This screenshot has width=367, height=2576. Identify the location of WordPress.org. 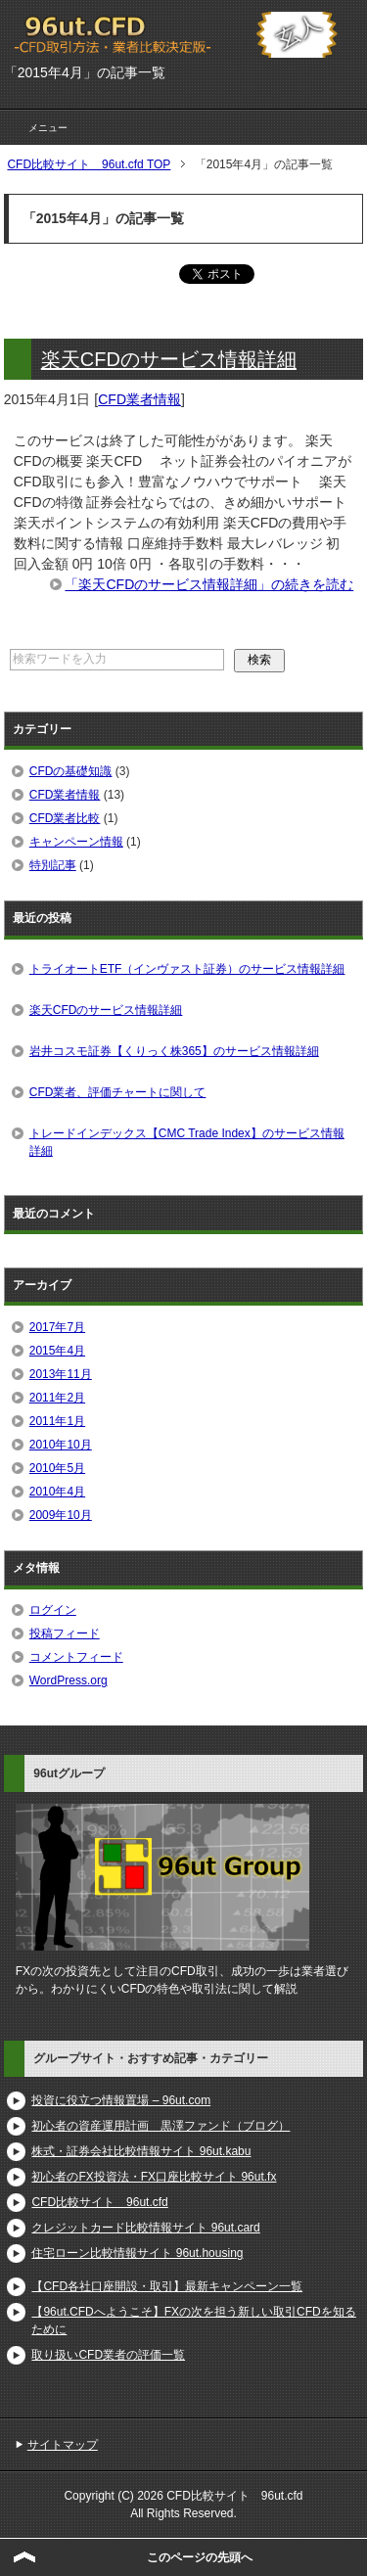
(68, 1680).